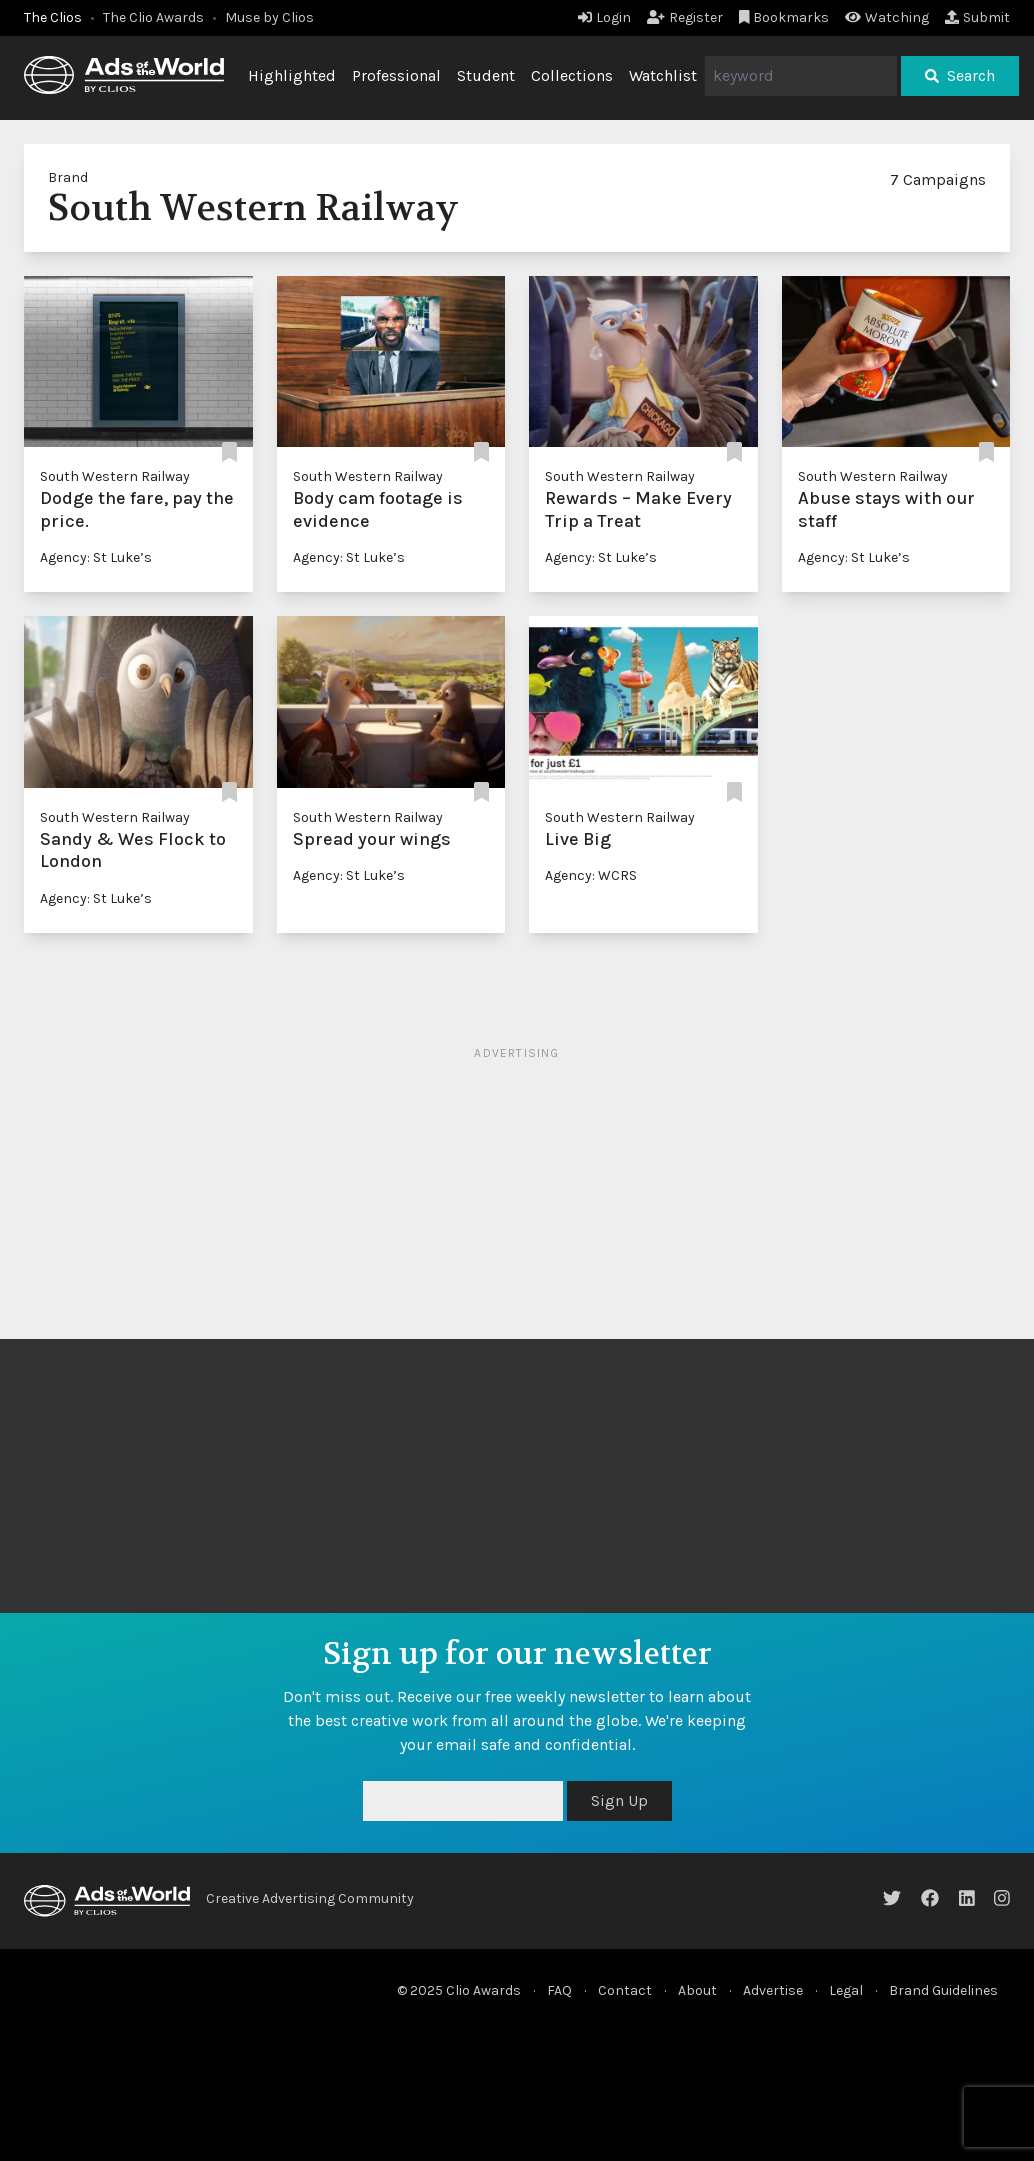  Describe the element at coordinates (697, 1990) in the screenshot. I see `About` at that location.